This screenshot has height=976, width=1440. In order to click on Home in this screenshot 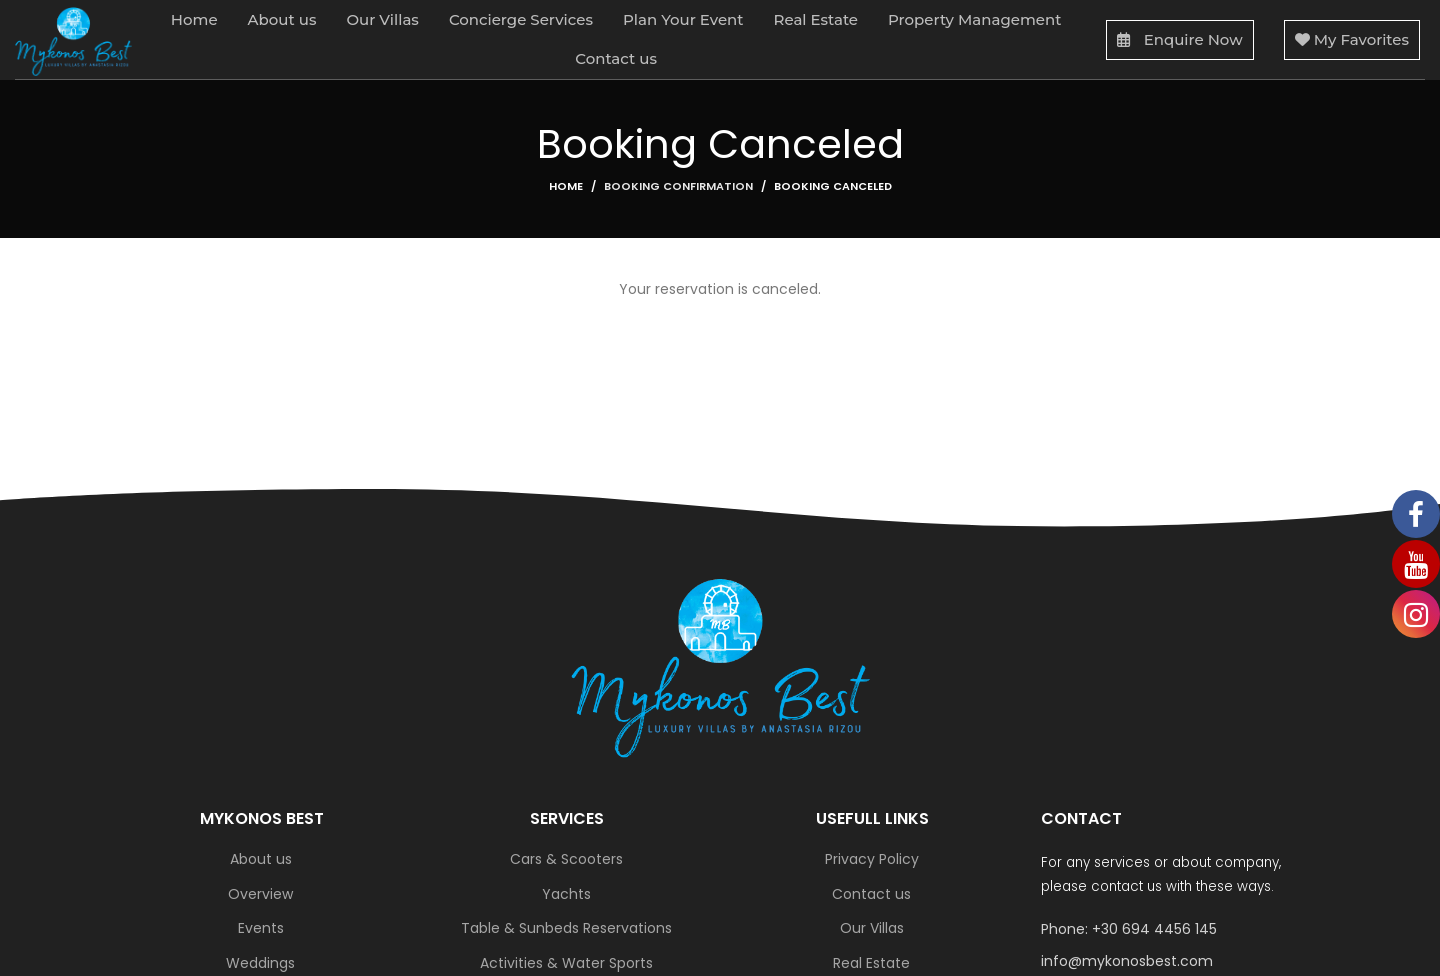, I will do `click(566, 186)`.